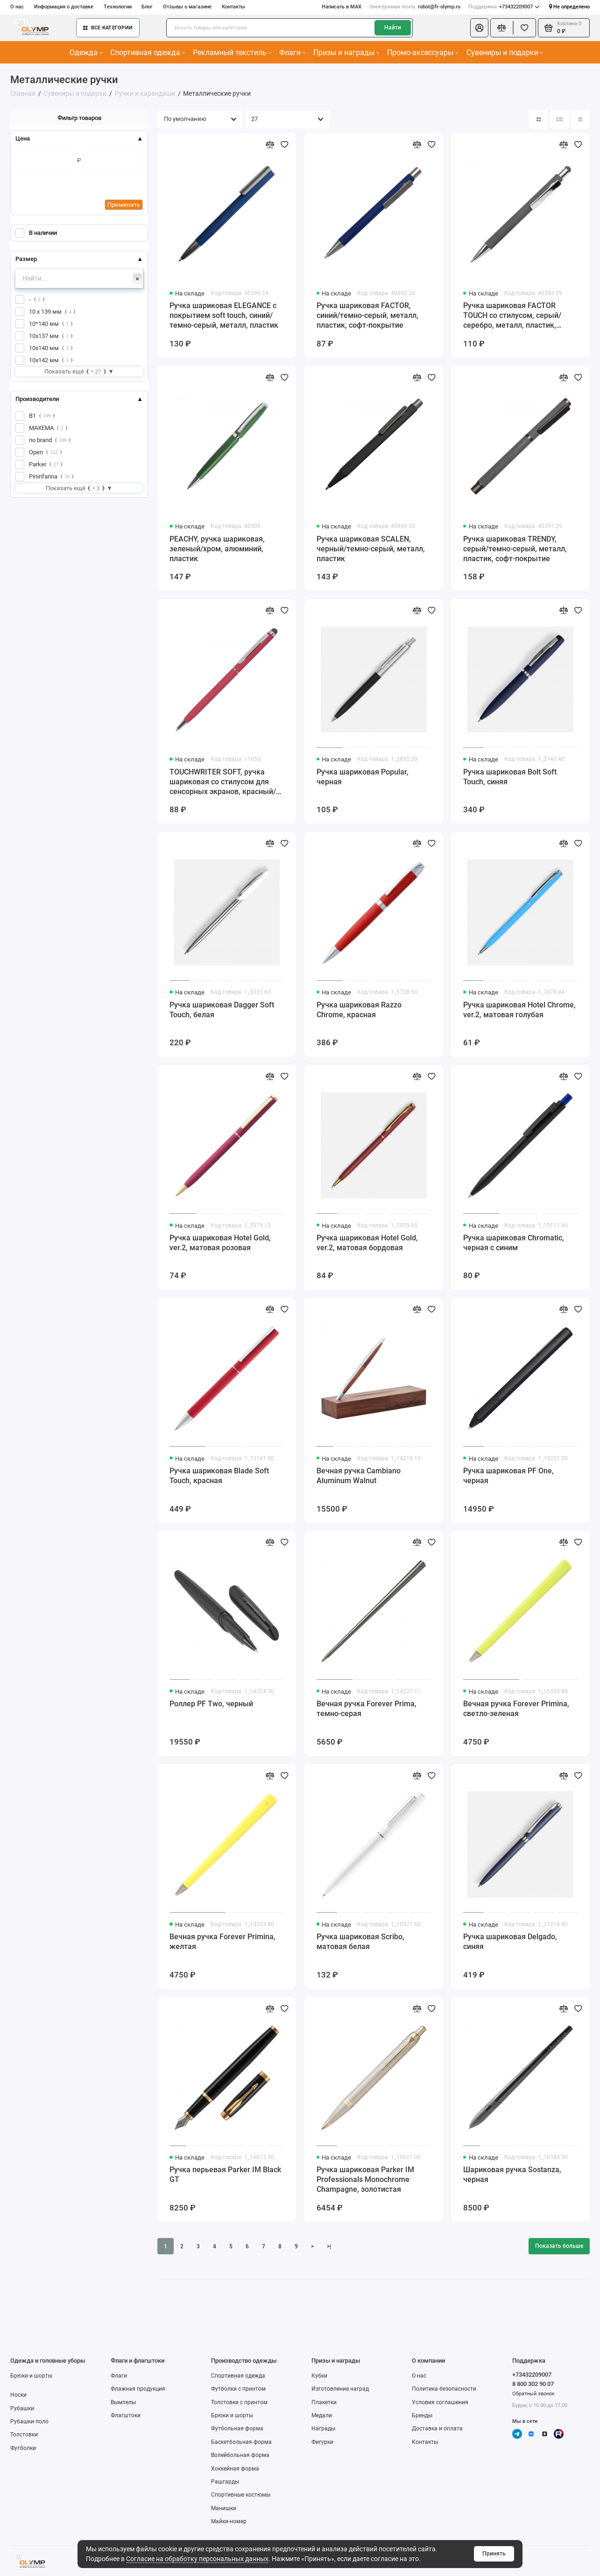  I want to click on Футбольная форма, so click(237, 2428).